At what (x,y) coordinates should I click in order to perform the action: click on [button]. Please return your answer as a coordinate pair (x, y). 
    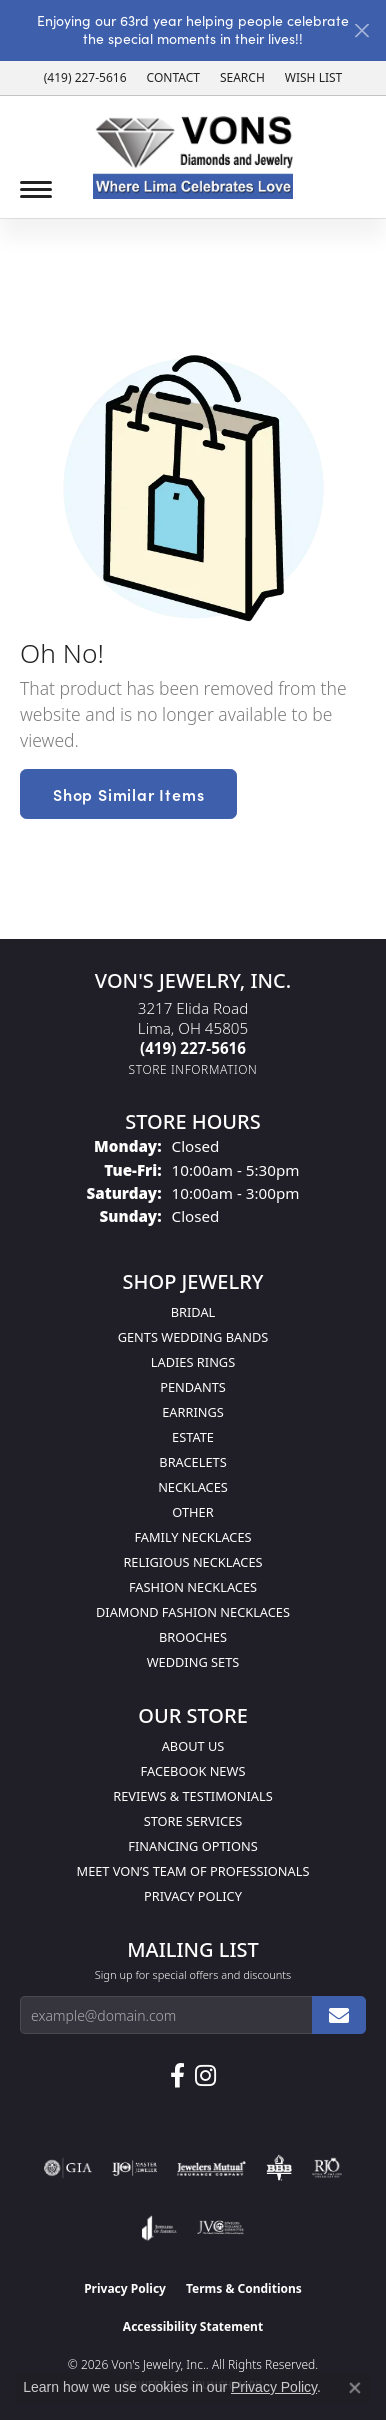
    Looking at the image, I should click on (242, 78).